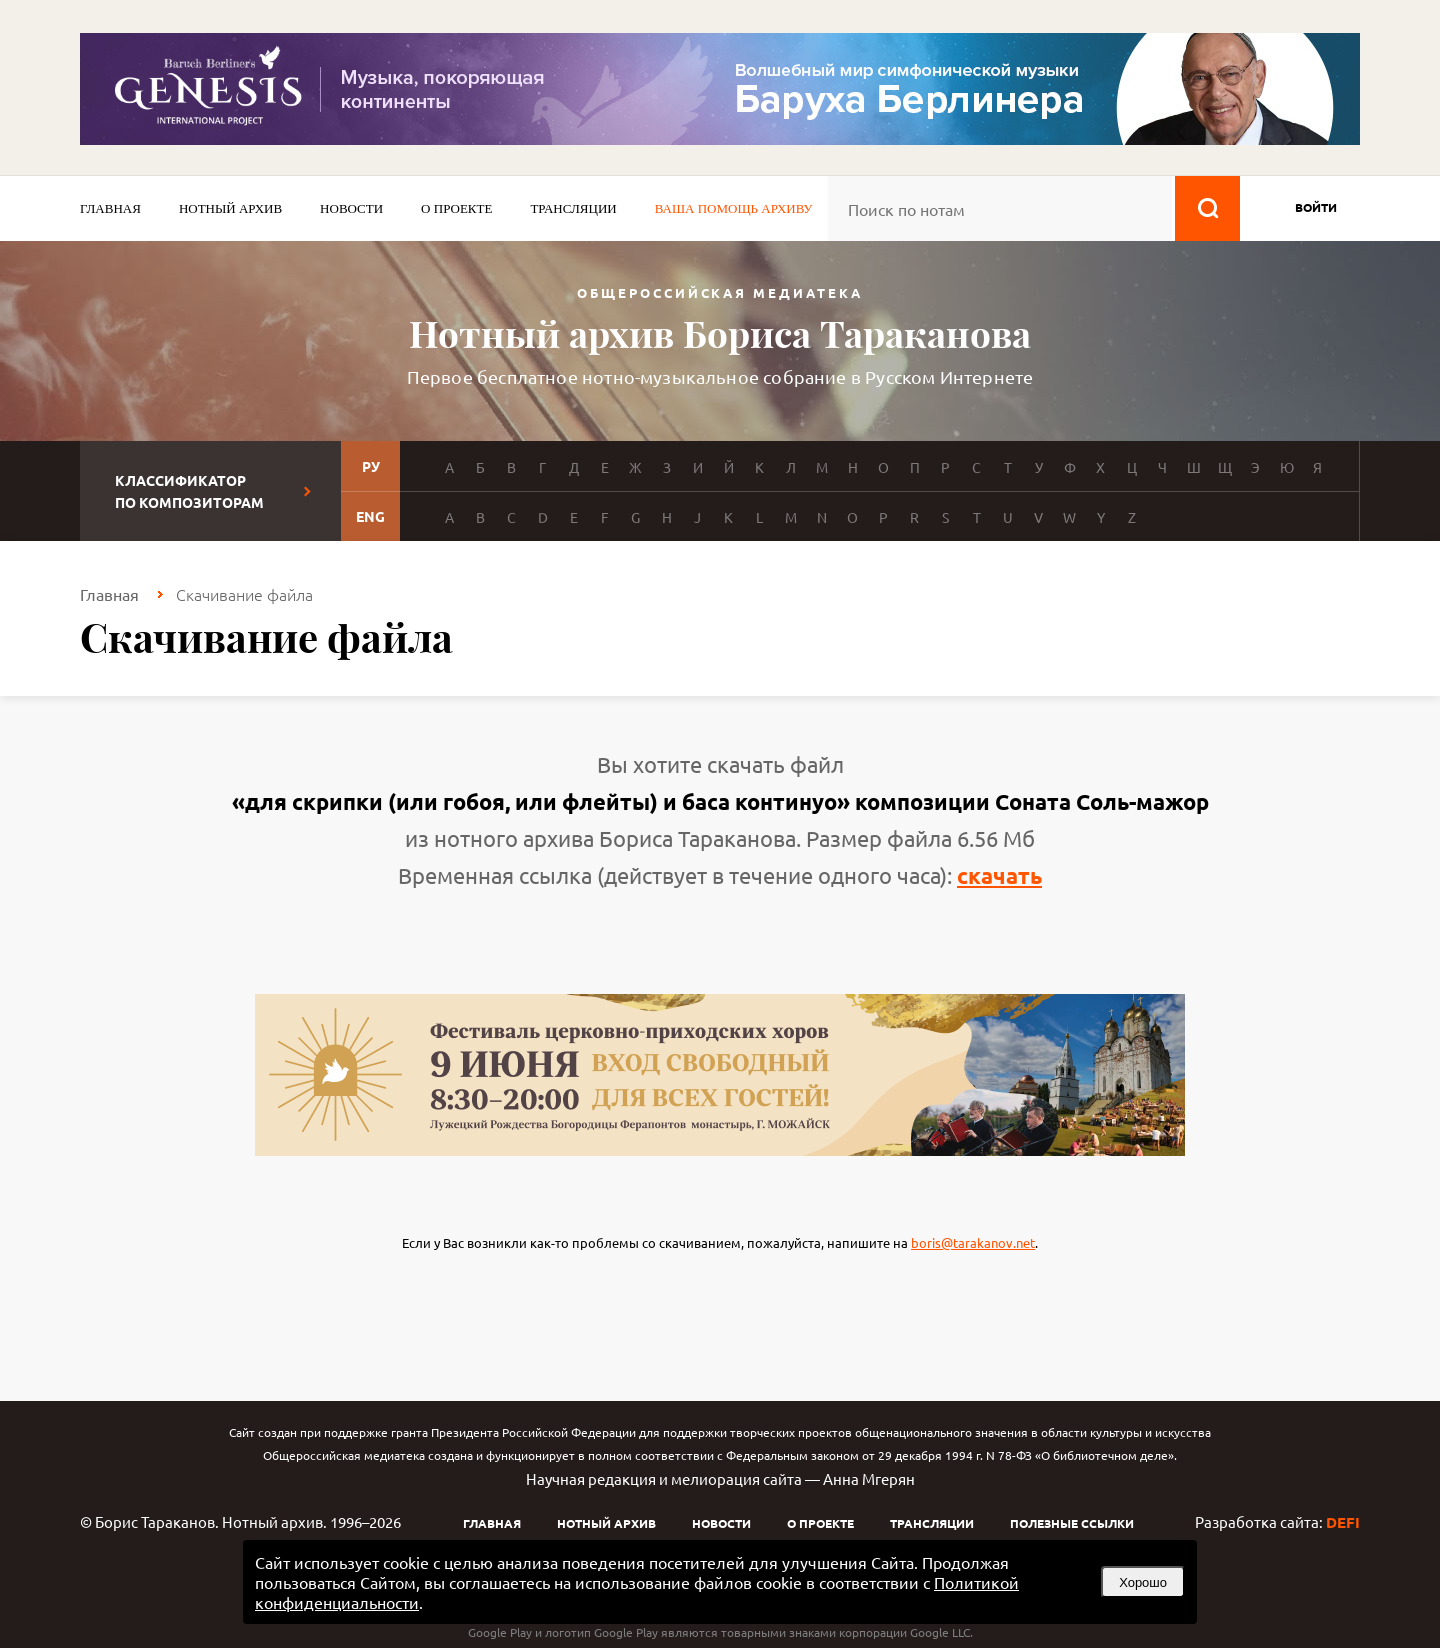  What do you see at coordinates (351, 208) in the screenshot?
I see `Новости` at bounding box center [351, 208].